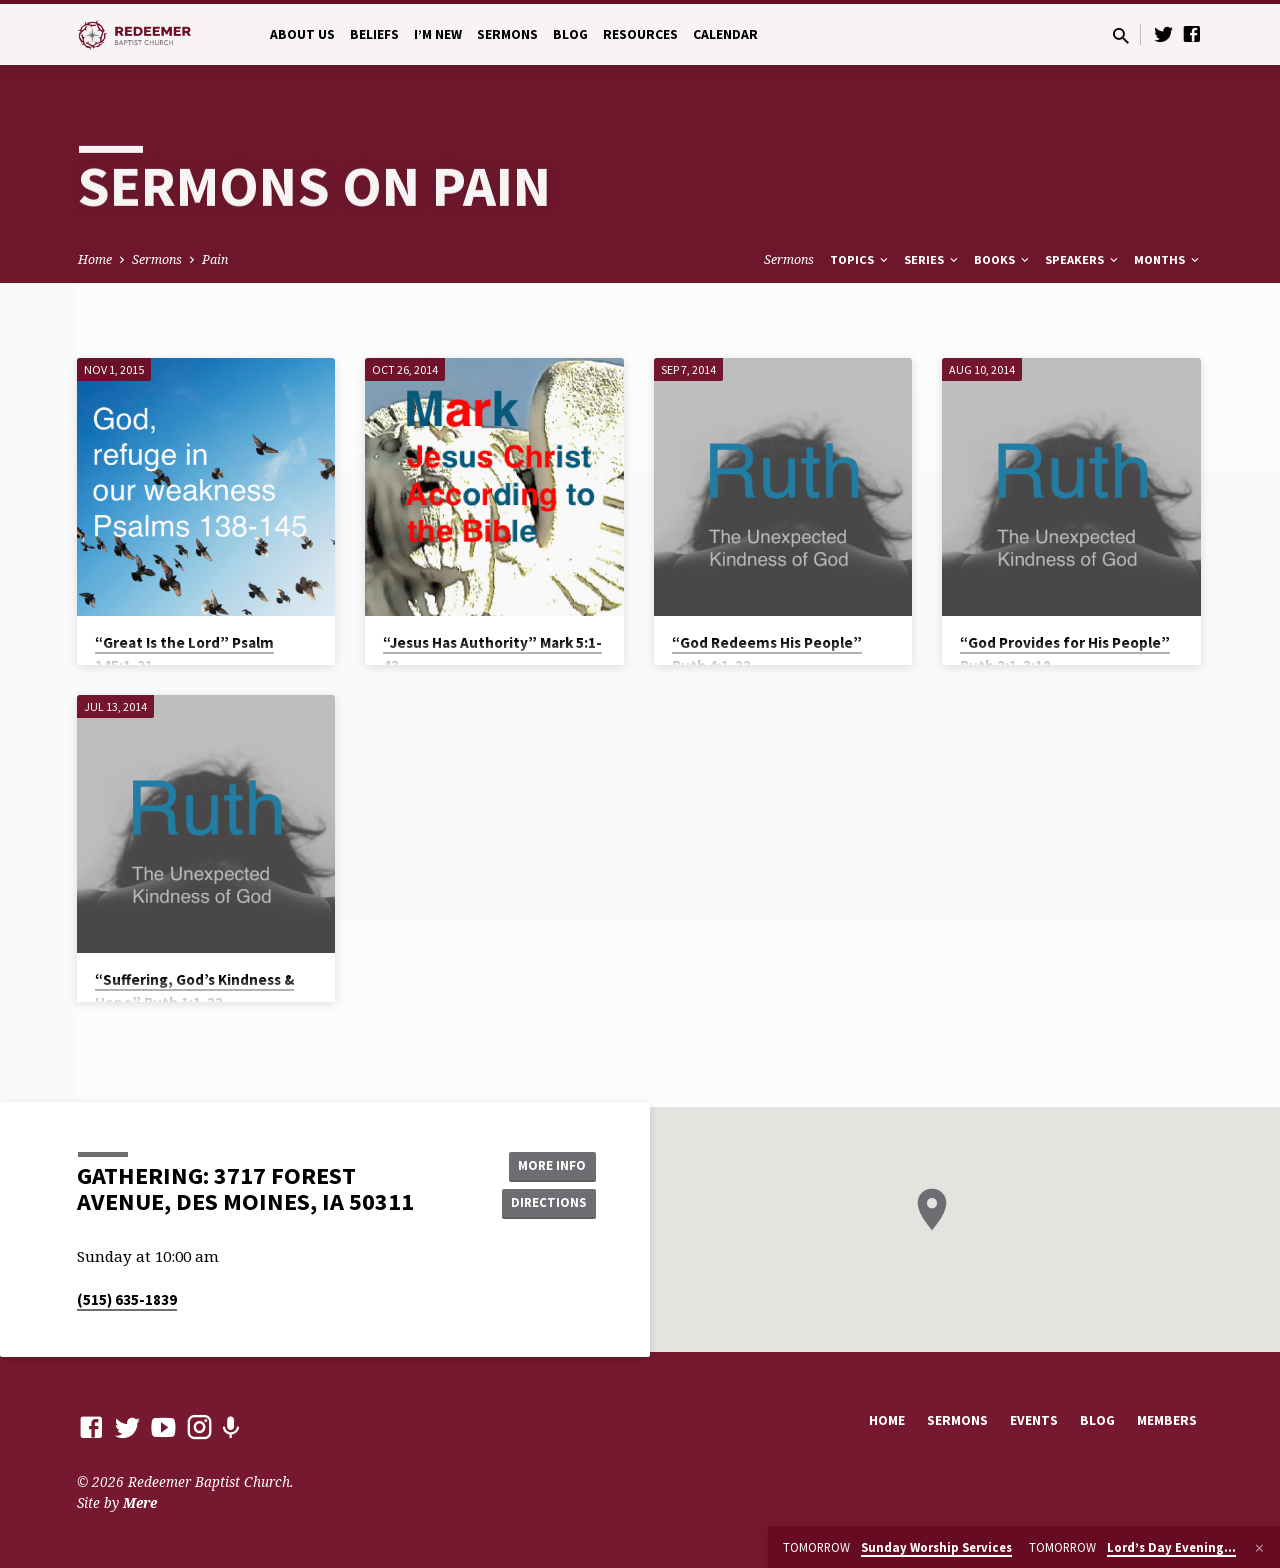 The width and height of the screenshot is (1280, 1568). Describe the element at coordinates (640, 34) in the screenshot. I see `Resources` at that location.